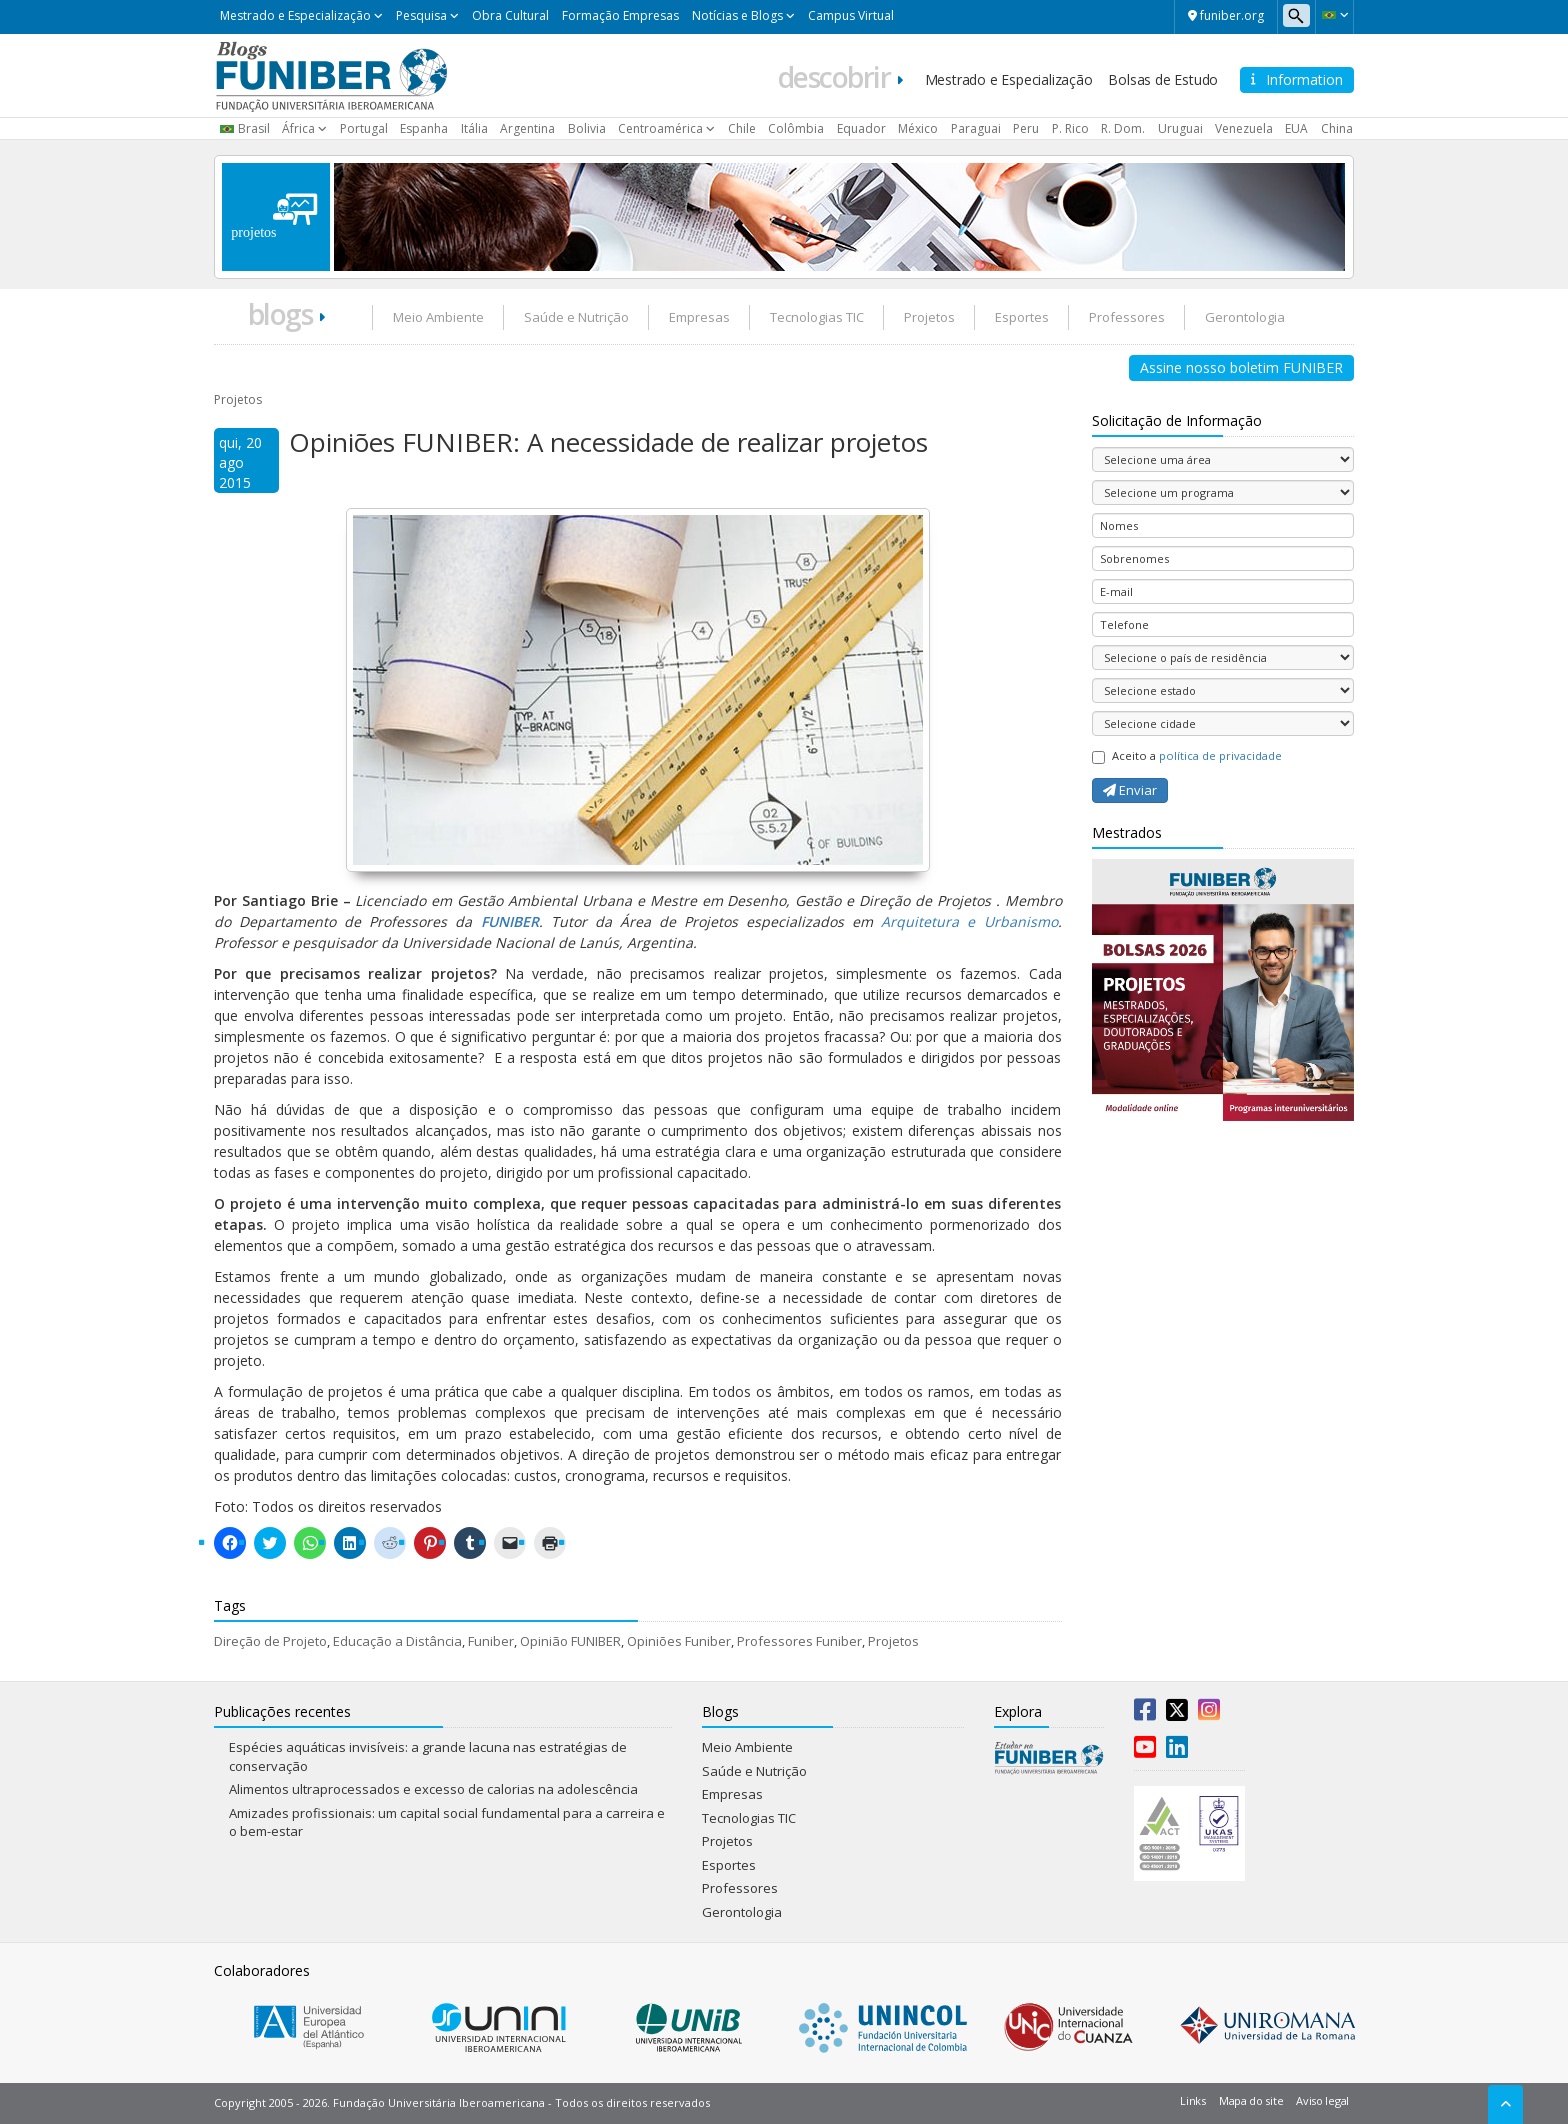  What do you see at coordinates (1127, 317) in the screenshot?
I see `Professores` at bounding box center [1127, 317].